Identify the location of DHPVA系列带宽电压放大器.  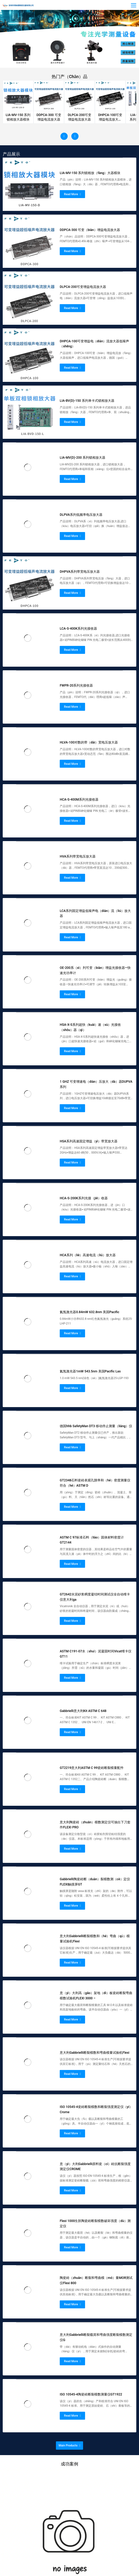
(80, 571).